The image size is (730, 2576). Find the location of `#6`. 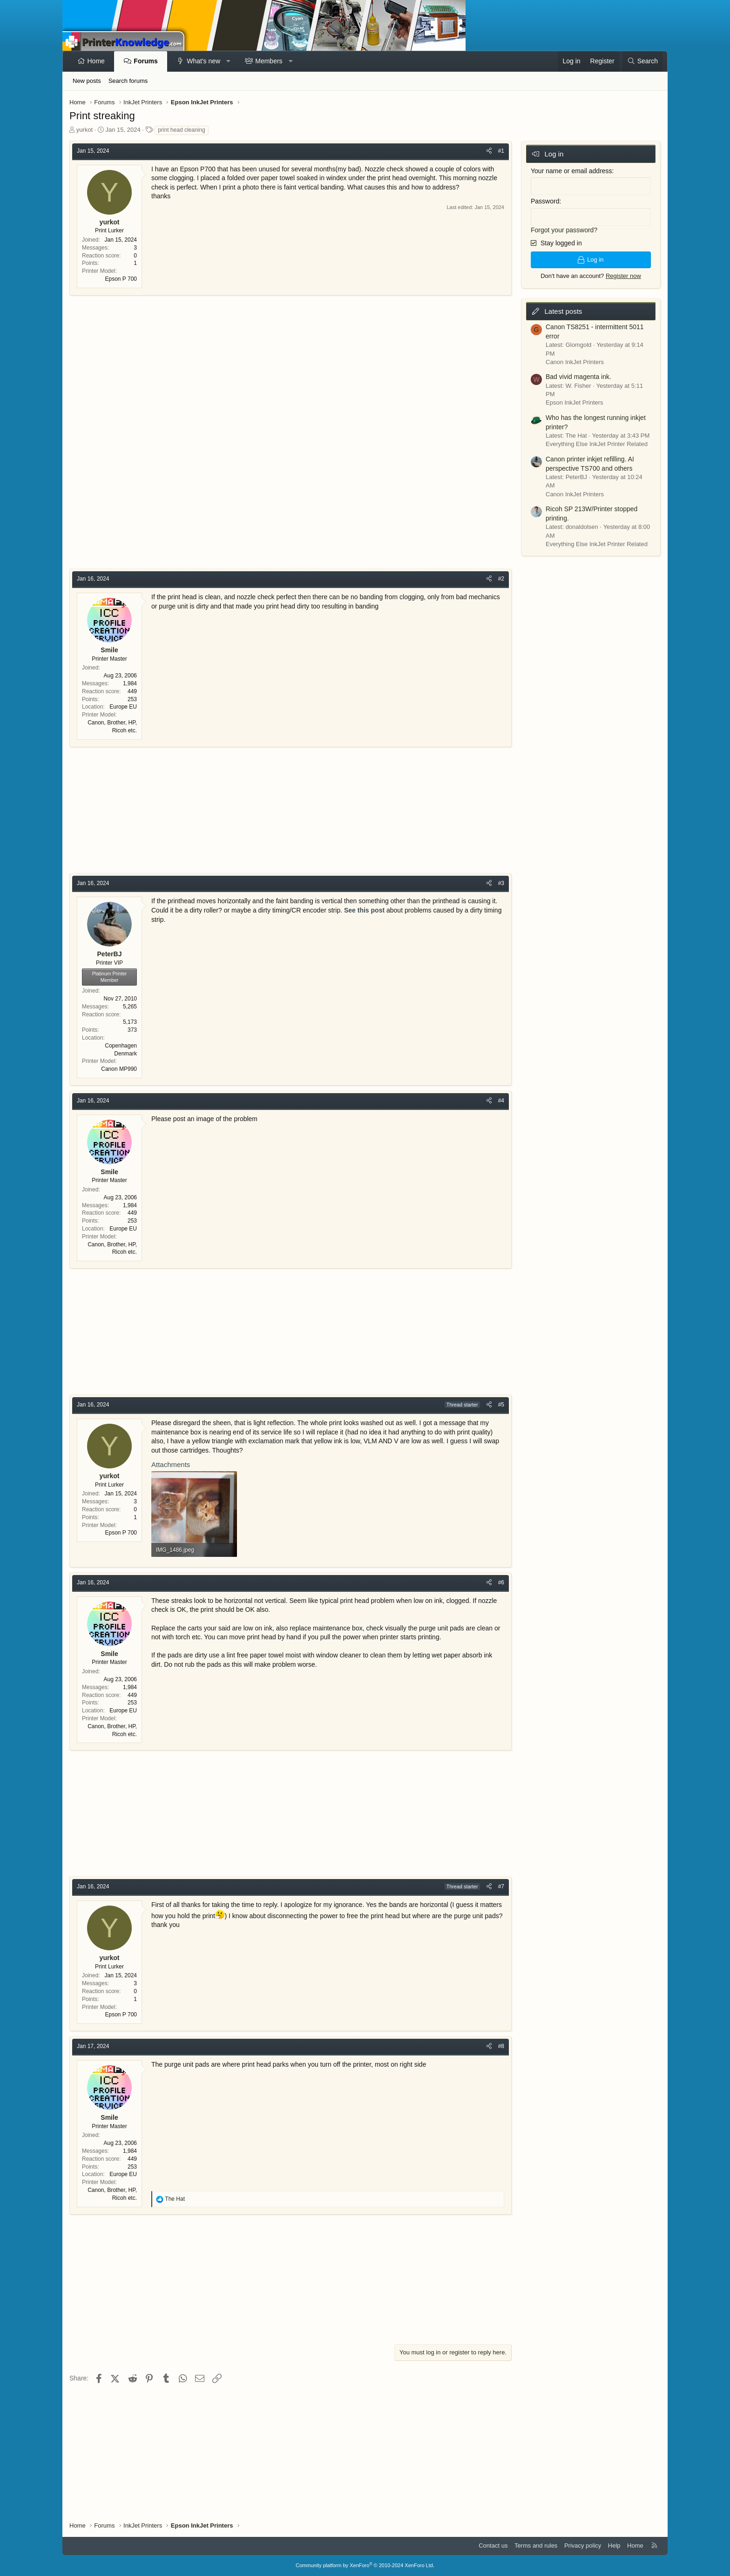

#6 is located at coordinates (501, 1582).